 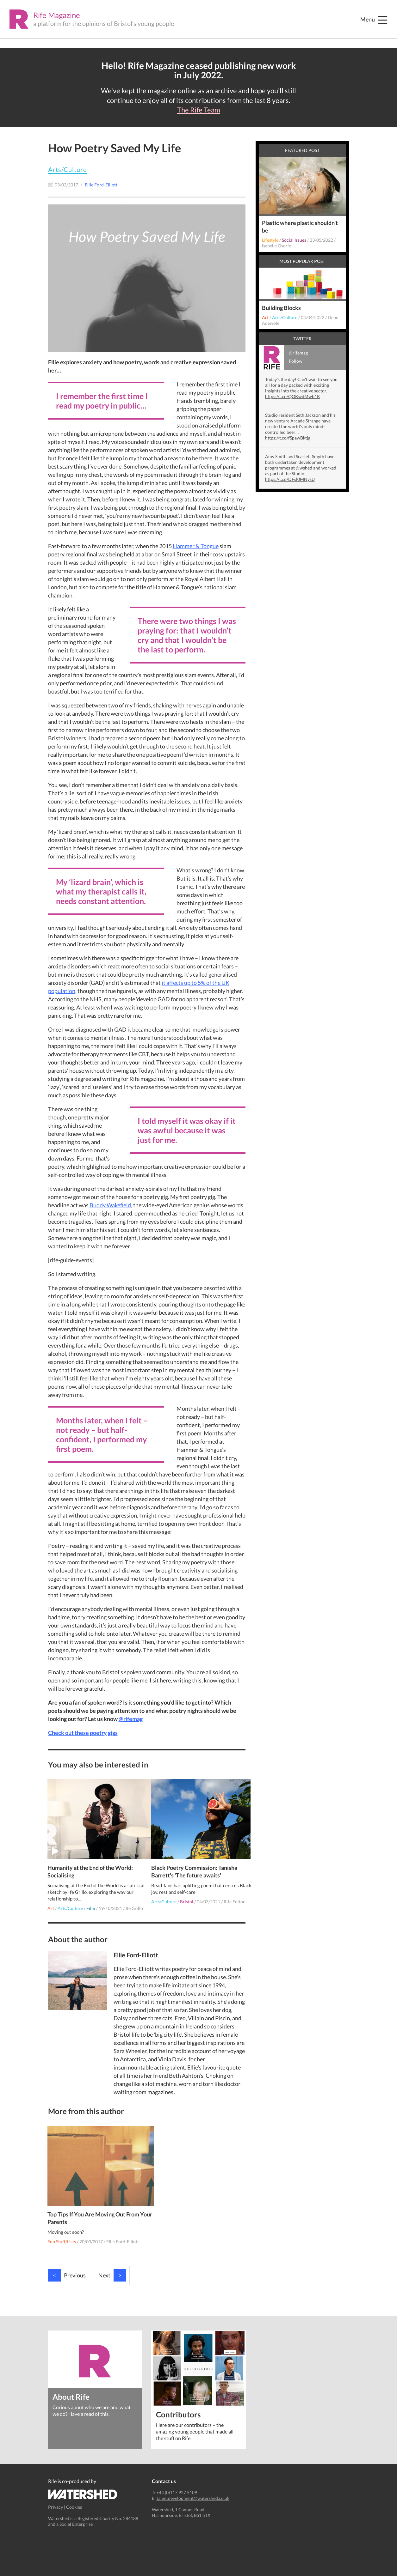 I want to click on @rifemag, so click(x=131, y=1718).